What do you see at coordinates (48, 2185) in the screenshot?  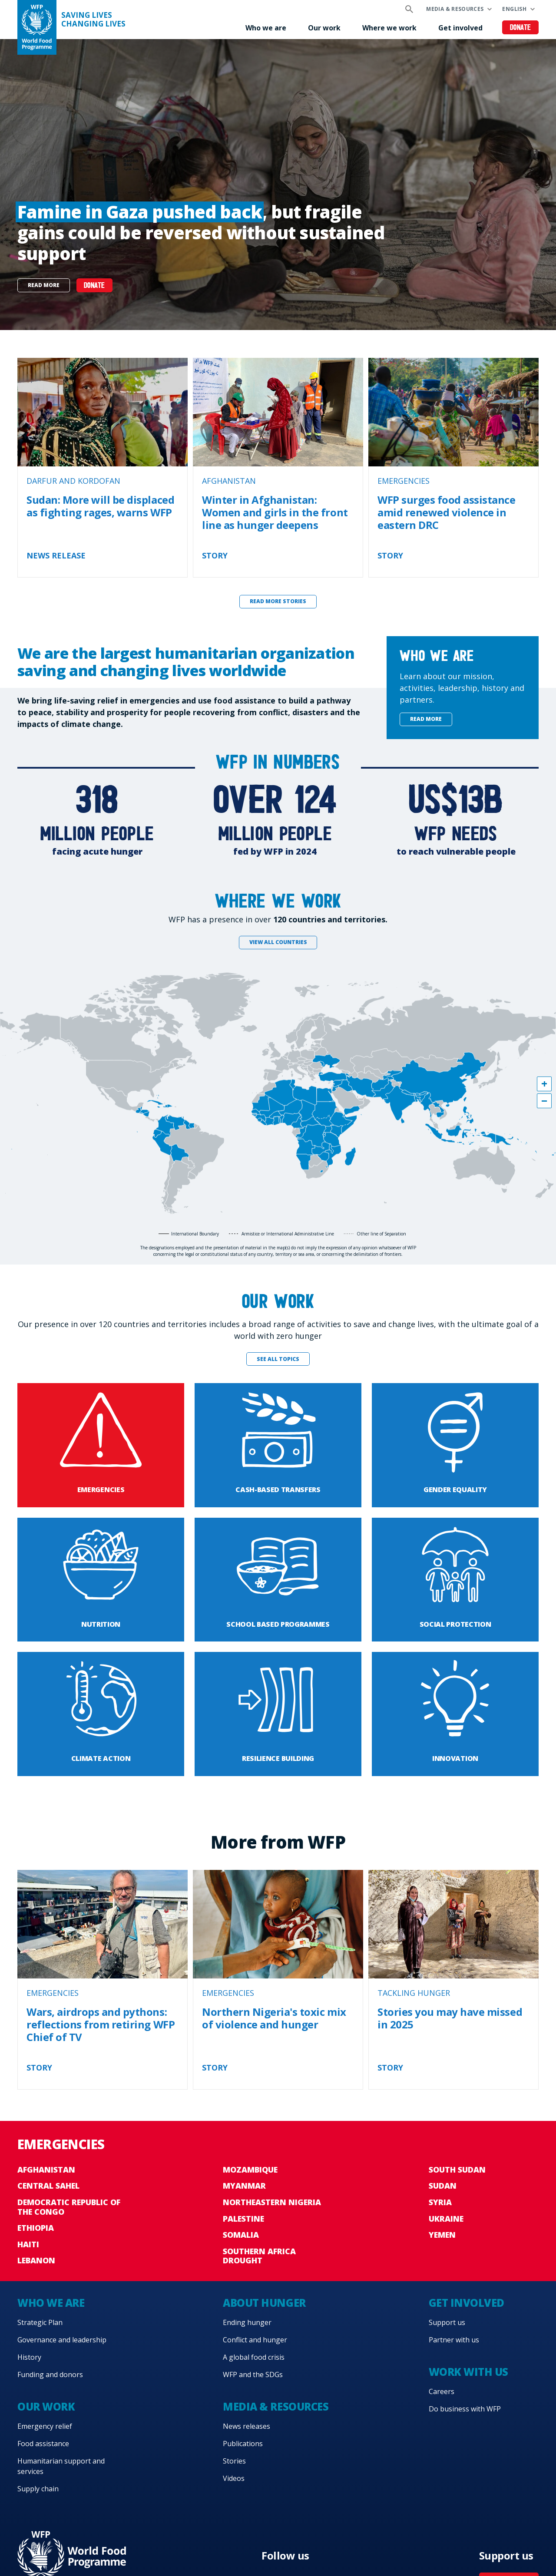 I see `Central Sahel` at bounding box center [48, 2185].